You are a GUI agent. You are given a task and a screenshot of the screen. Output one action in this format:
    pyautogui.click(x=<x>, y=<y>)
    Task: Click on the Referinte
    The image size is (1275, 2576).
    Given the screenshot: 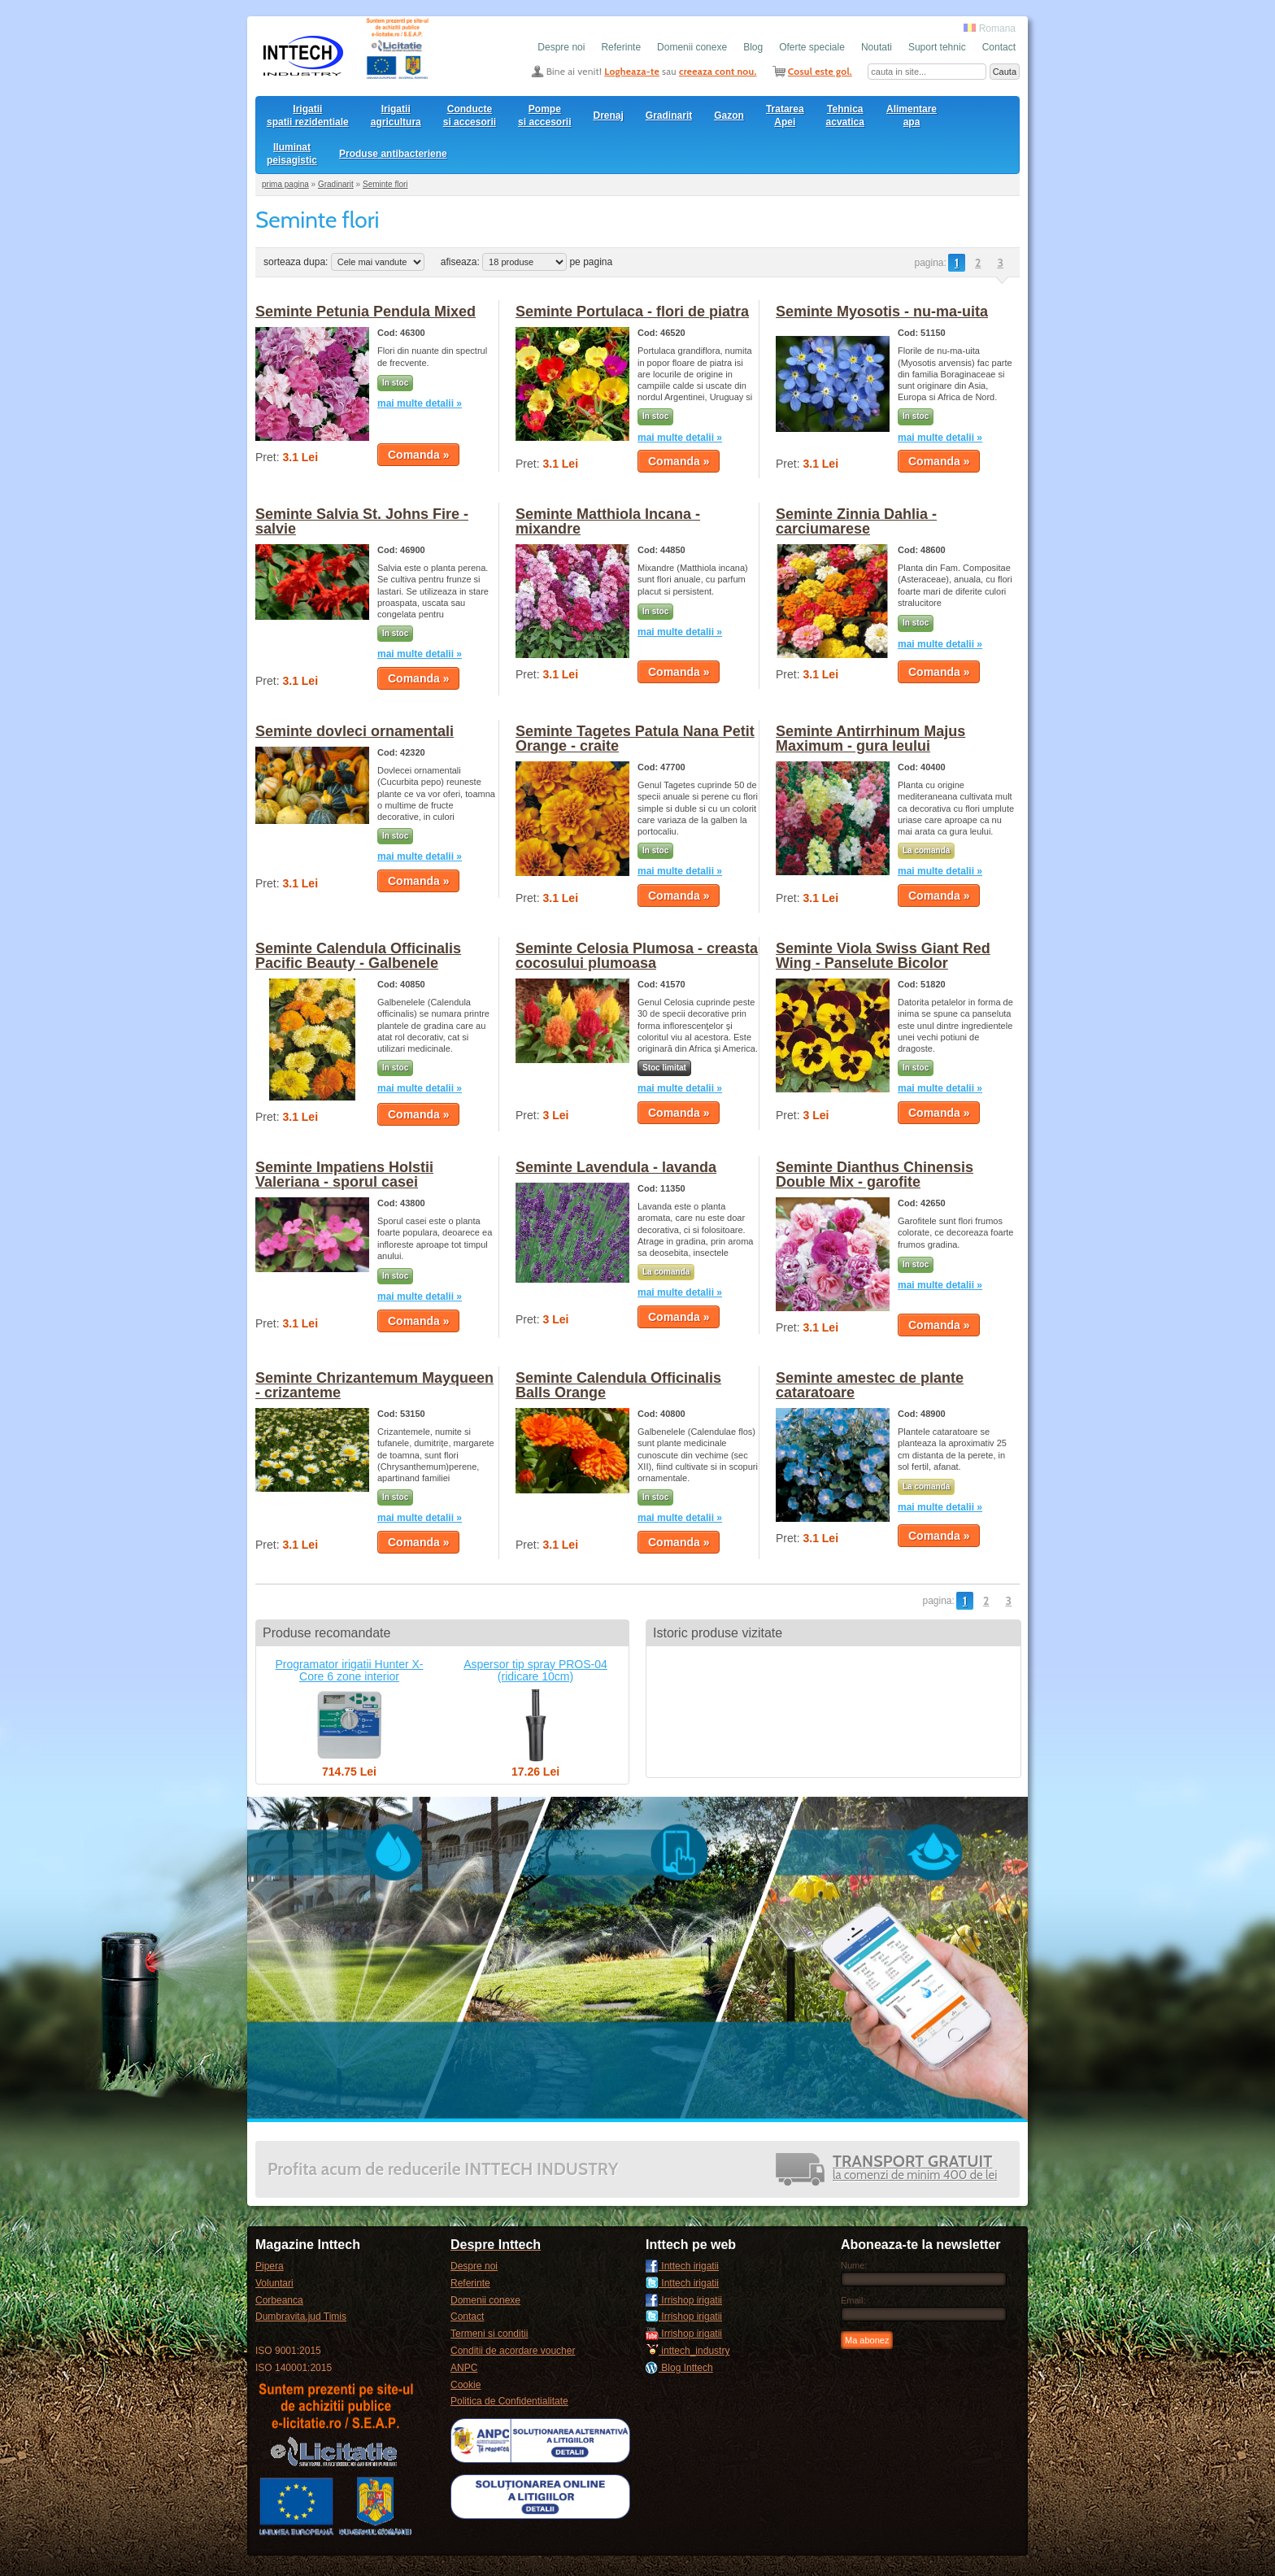 What is the action you would take?
    pyautogui.click(x=621, y=47)
    